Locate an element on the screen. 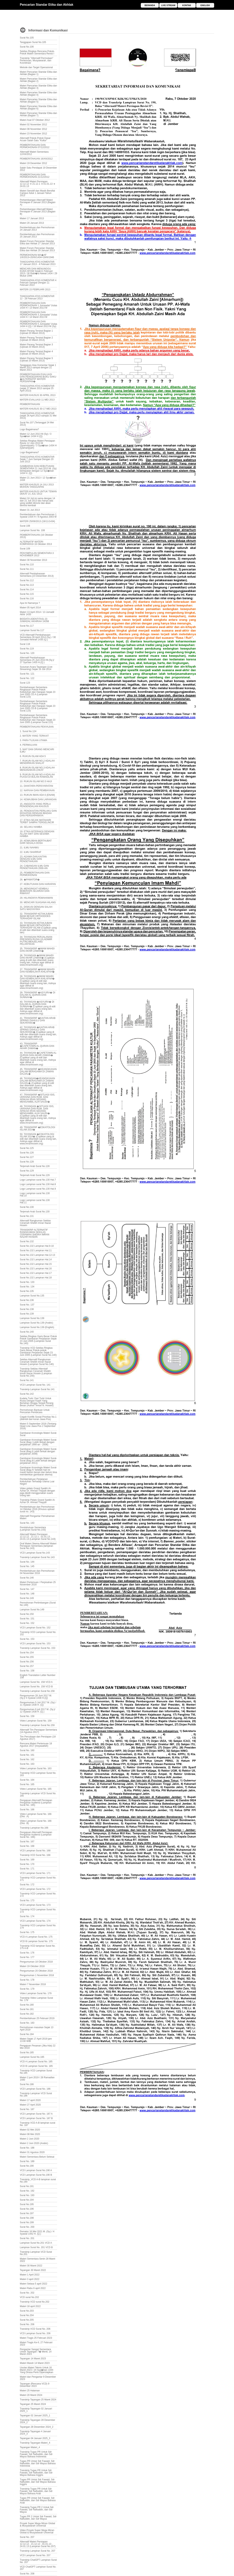 Image resolution: width=234 pixels, height=2576 pixels. Pemberitahuan dan Permohonan 04 November 2016 is located at coordinates (37, 1572).